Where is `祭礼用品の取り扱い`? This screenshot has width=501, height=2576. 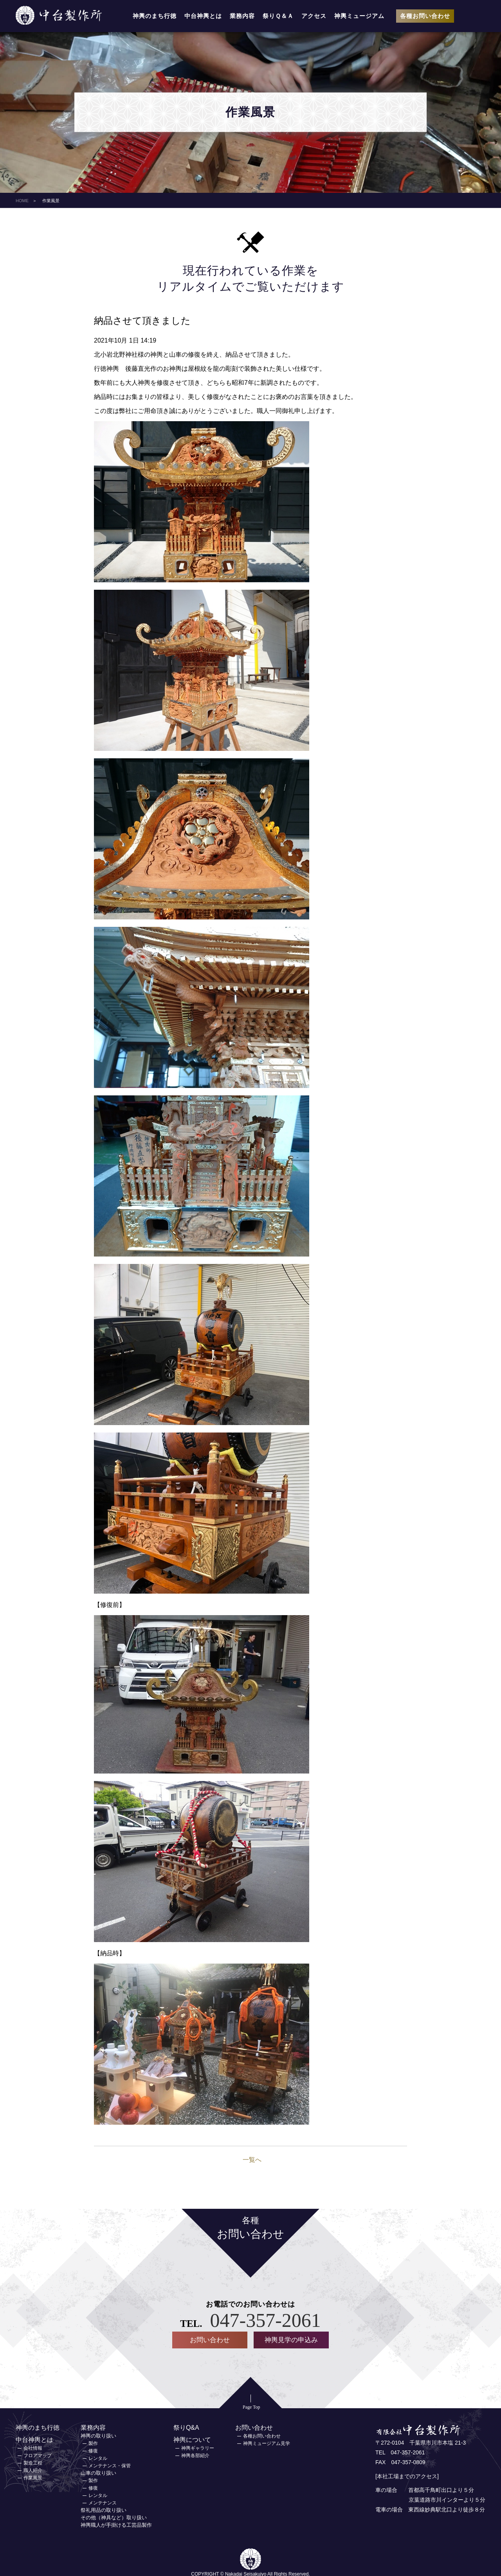 祭礼用品の取り扱い is located at coordinates (103, 2509).